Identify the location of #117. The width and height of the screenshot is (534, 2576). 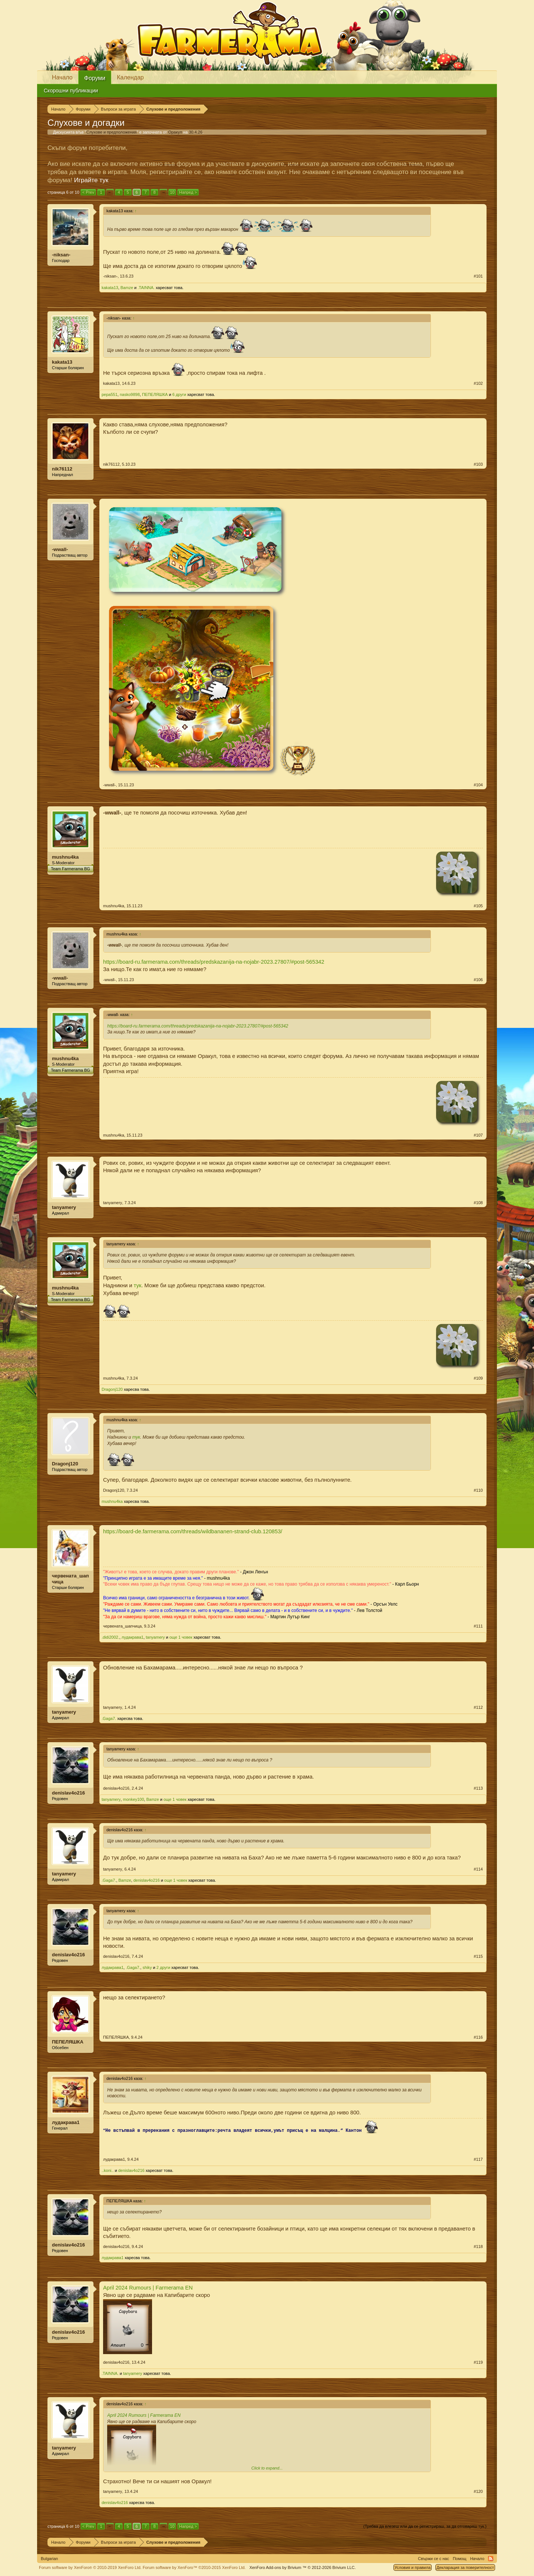
(478, 2159).